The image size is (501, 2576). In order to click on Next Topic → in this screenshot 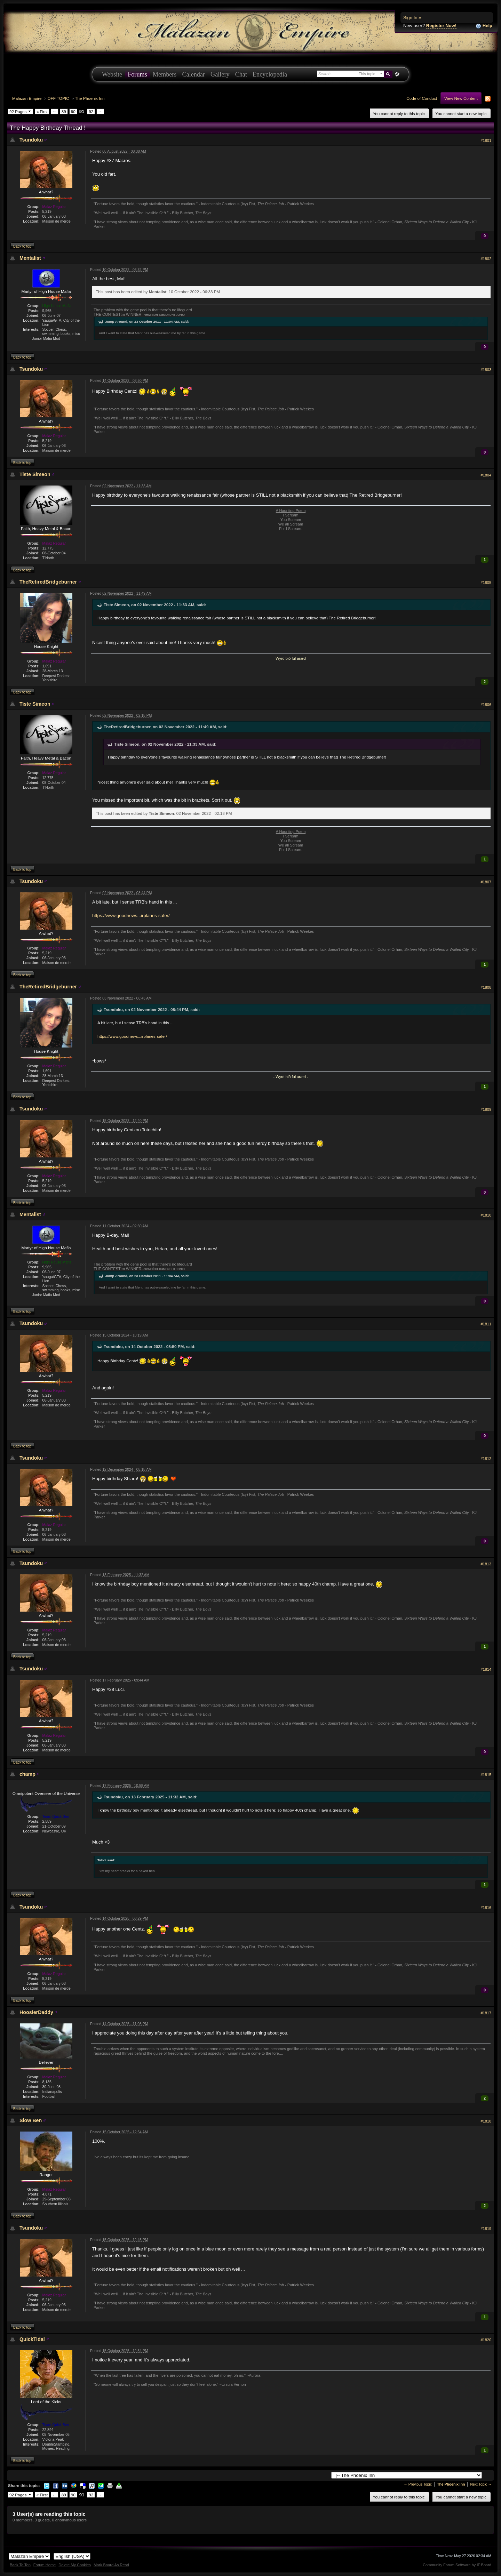, I will do `click(481, 2484)`.